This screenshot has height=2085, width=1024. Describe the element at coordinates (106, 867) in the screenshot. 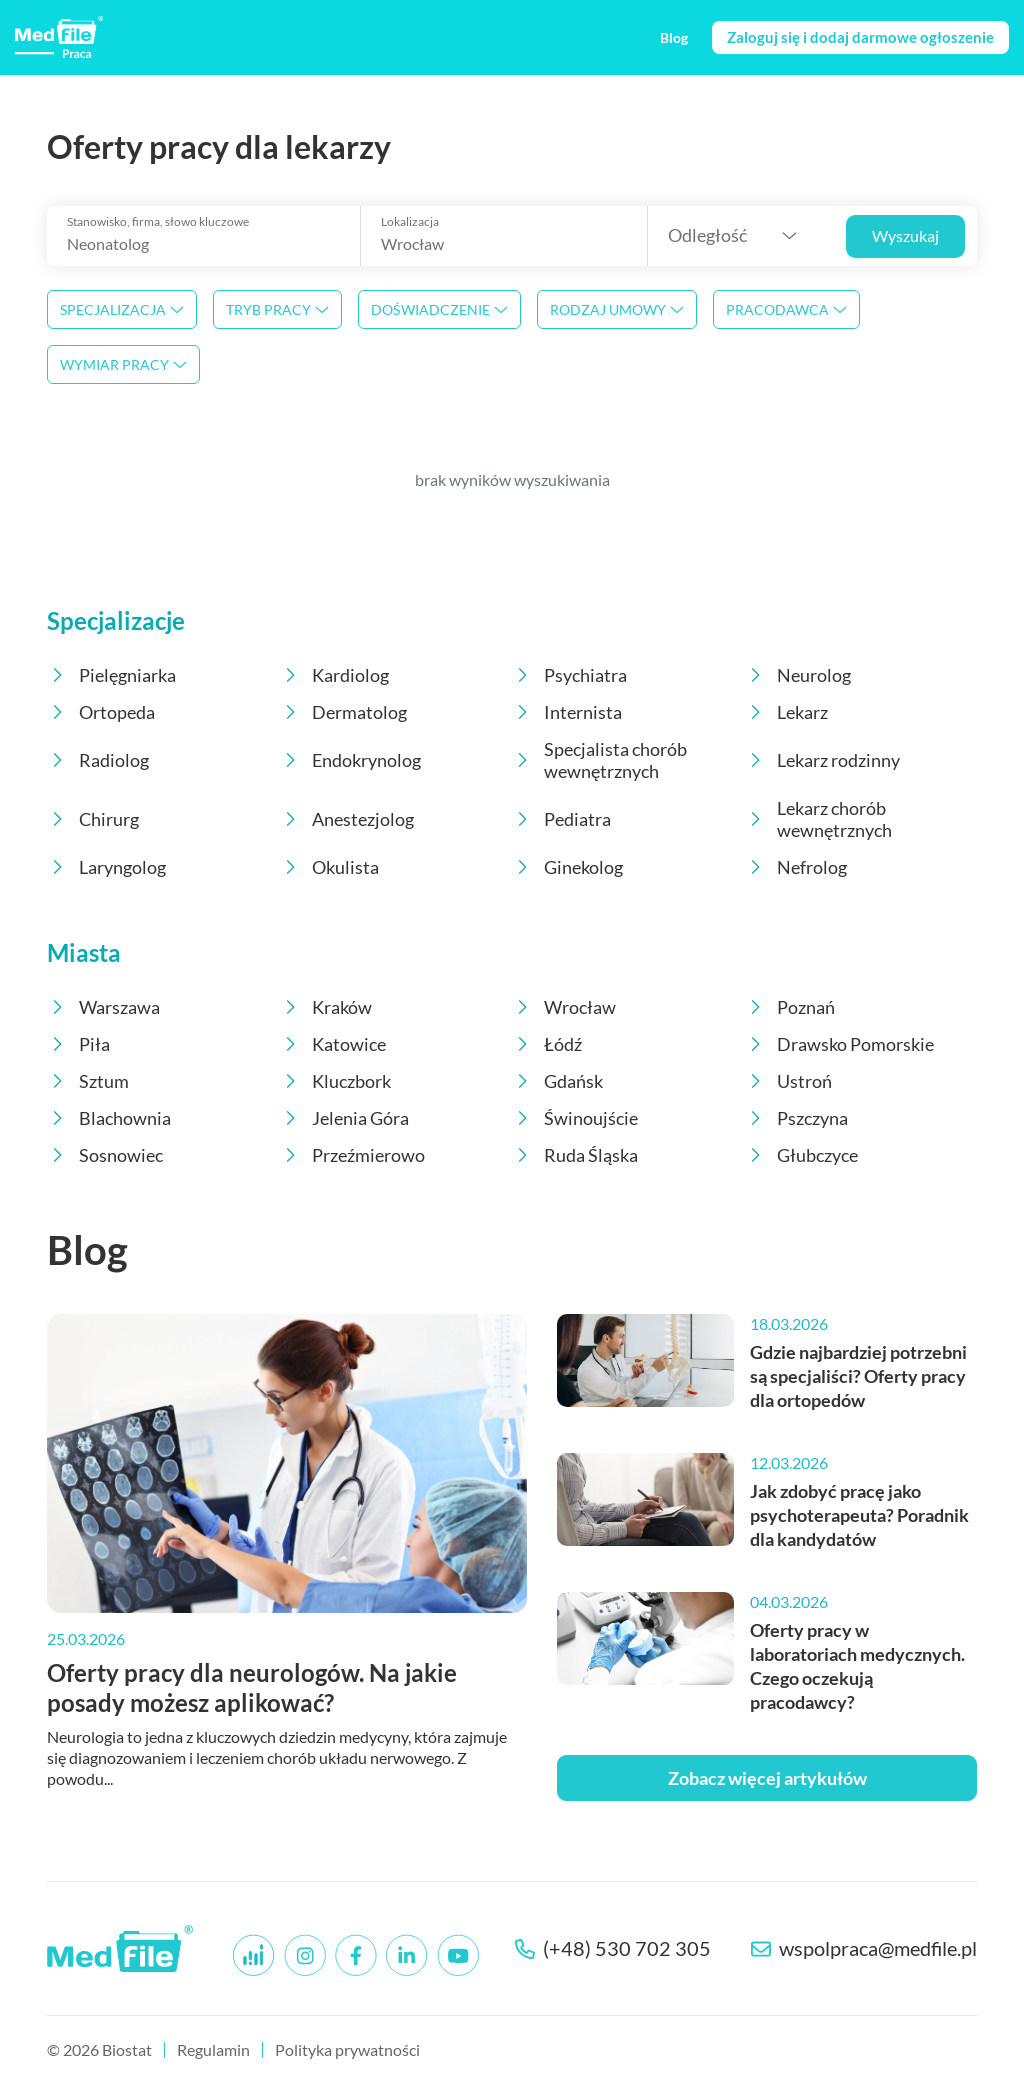

I see `Laryngolog` at that location.